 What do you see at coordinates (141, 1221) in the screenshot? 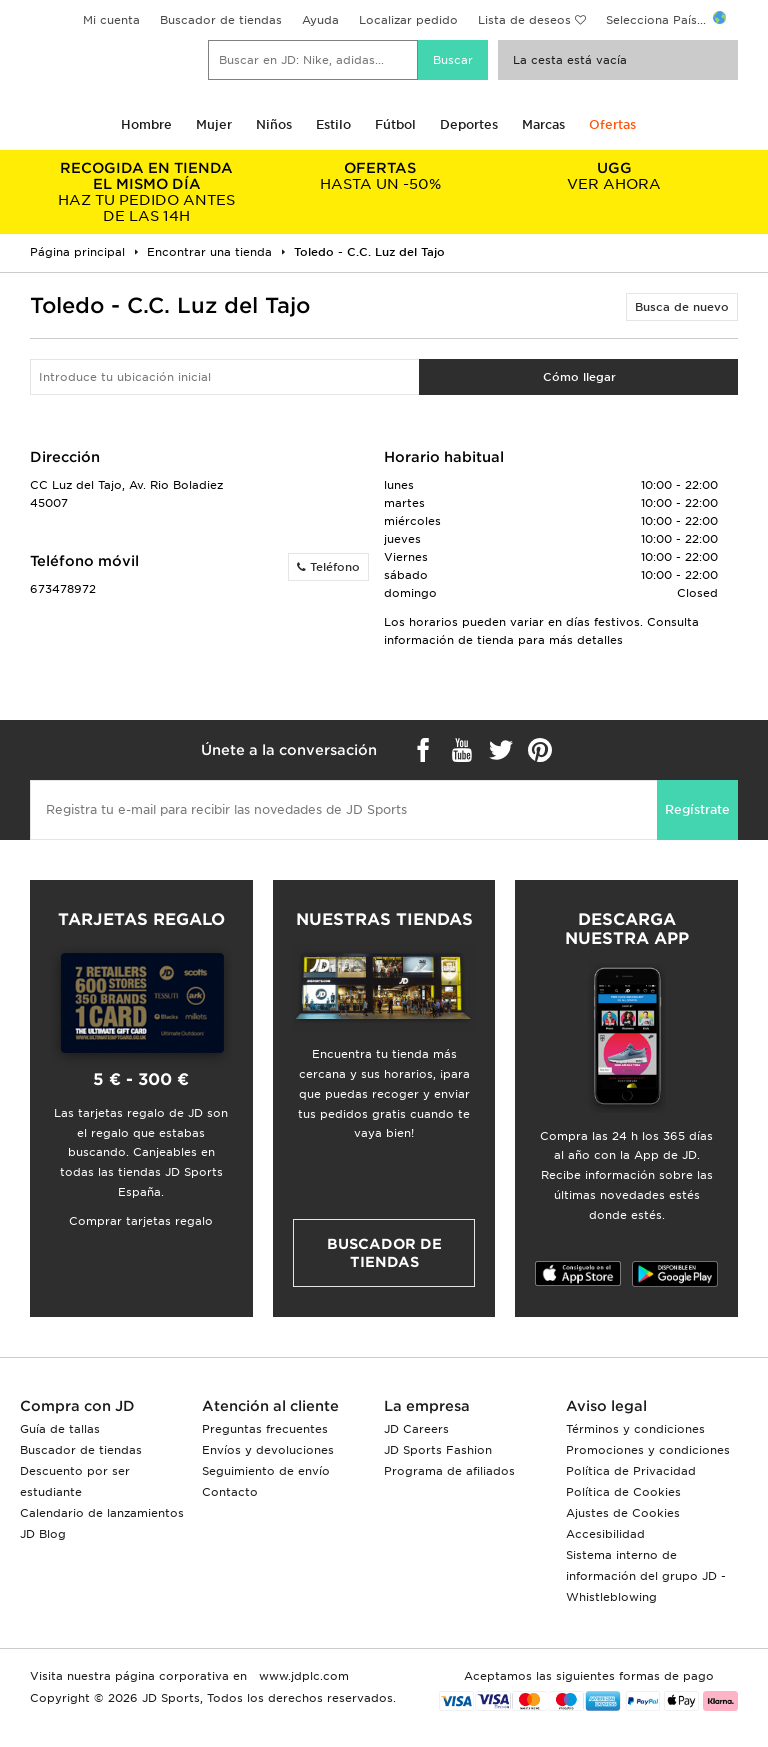
I see `Comprar tarjetas regalo` at bounding box center [141, 1221].